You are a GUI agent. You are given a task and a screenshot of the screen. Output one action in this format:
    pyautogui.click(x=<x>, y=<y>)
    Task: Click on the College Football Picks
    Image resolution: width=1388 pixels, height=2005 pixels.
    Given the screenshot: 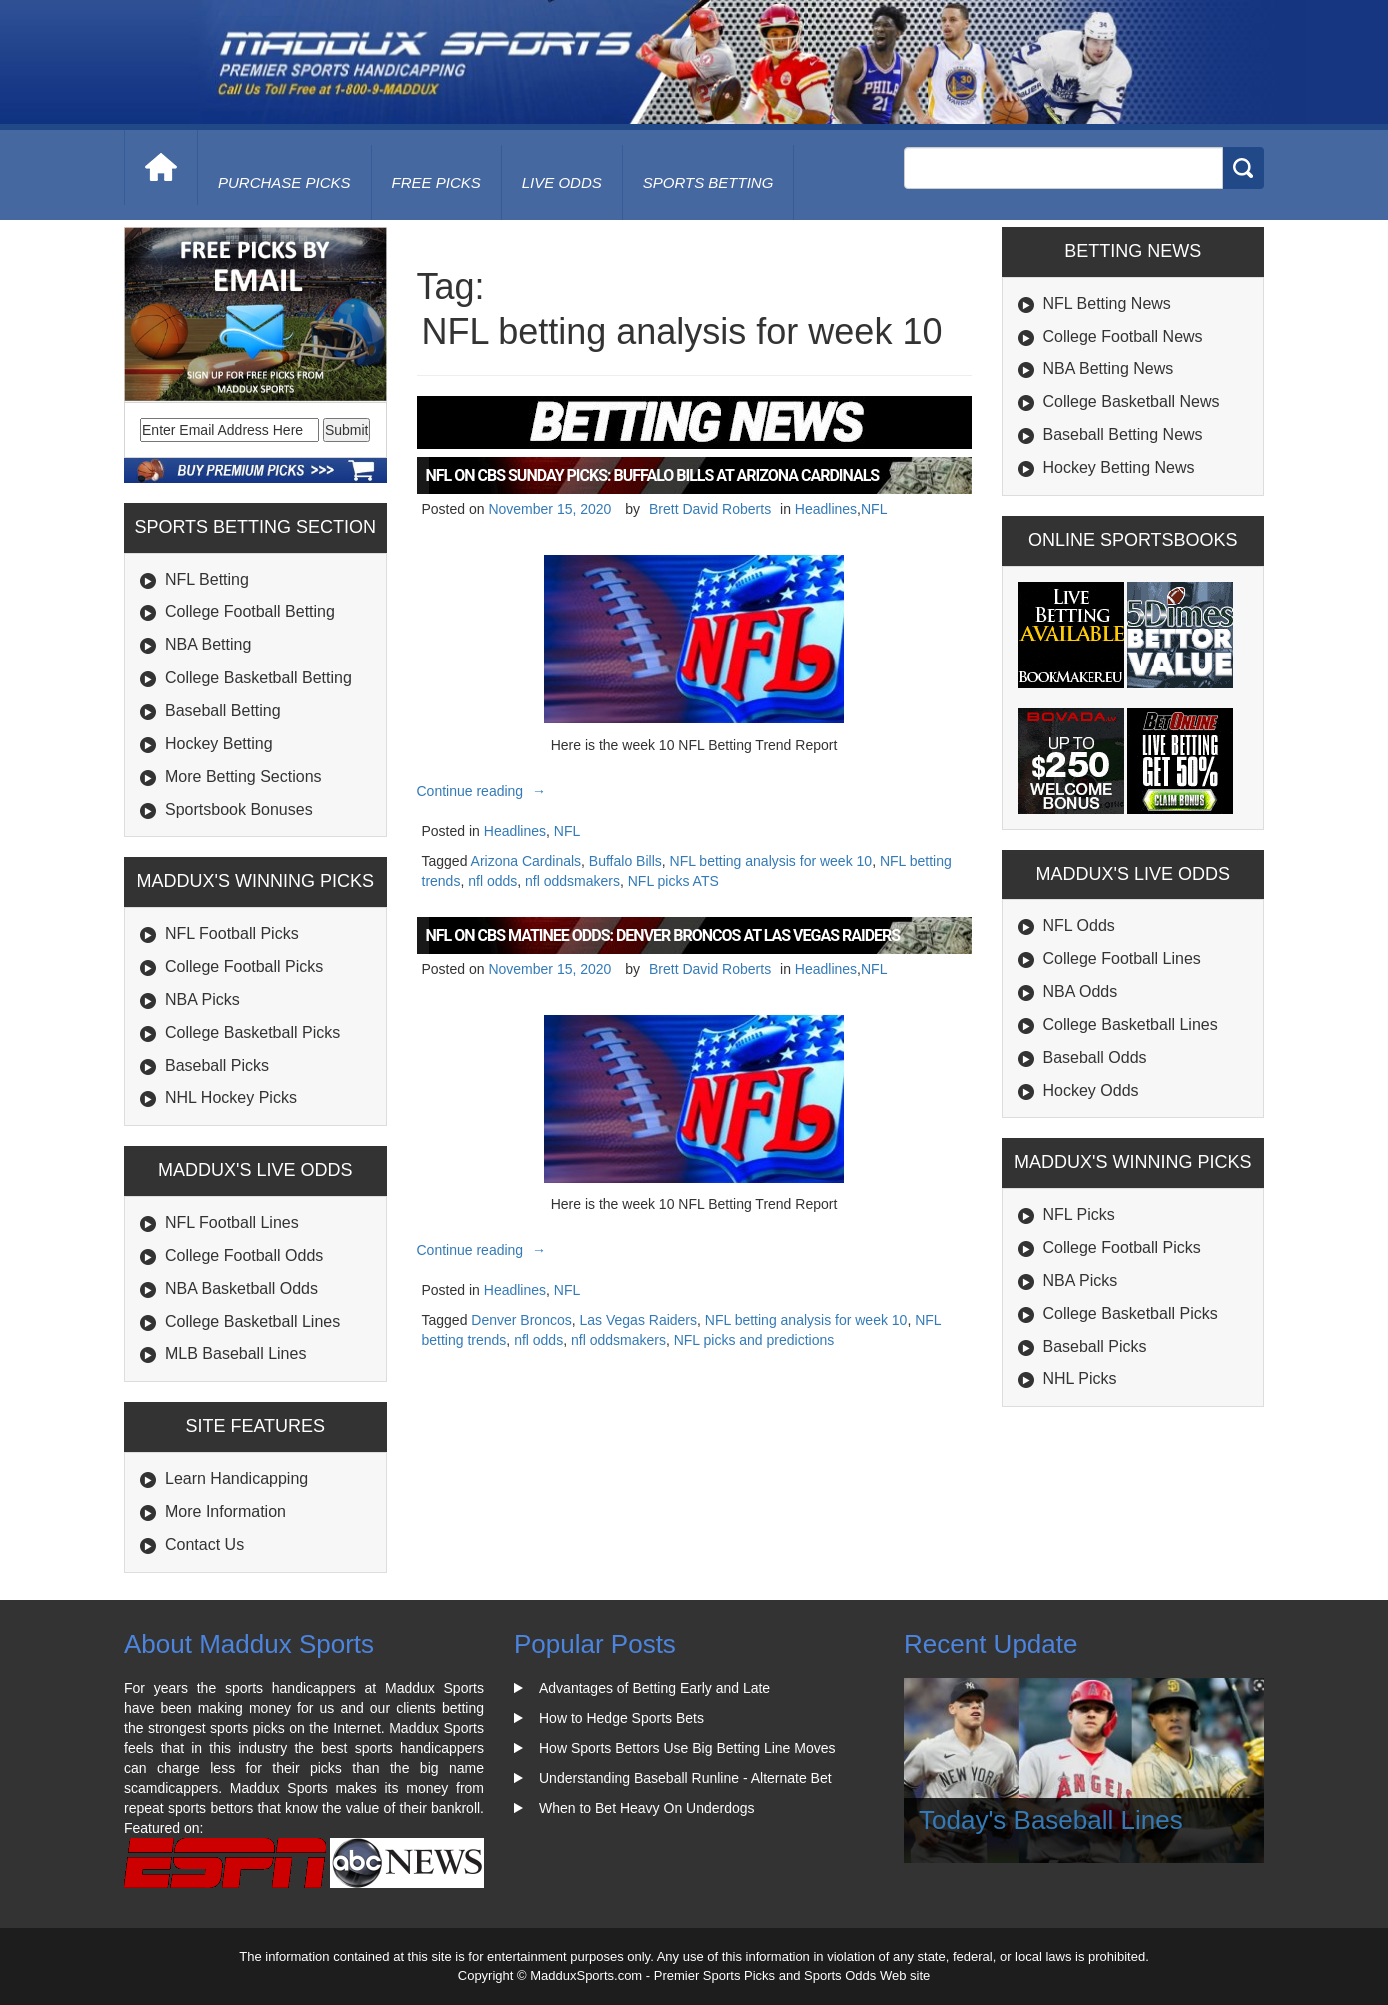 What is the action you would take?
    pyautogui.click(x=244, y=966)
    